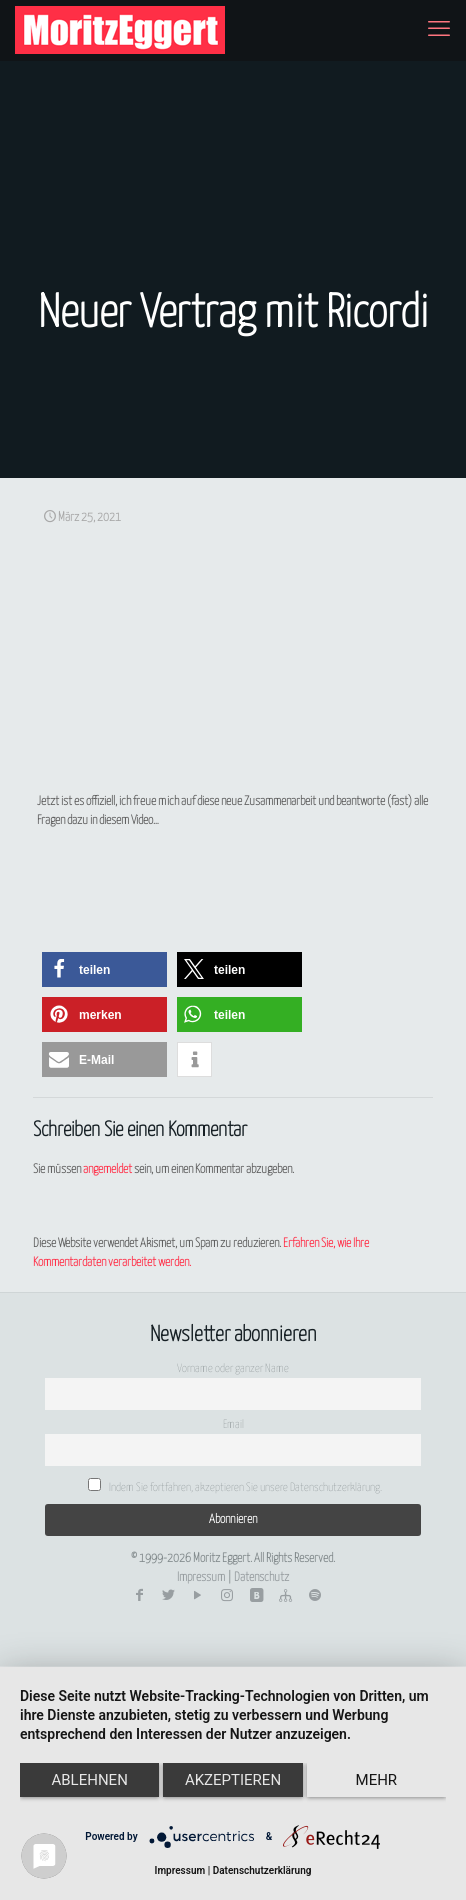  I want to click on Indem Sie fortfahren, akzeptieren Sie unsere Datenschutzerklärung., so click(235, 1485).